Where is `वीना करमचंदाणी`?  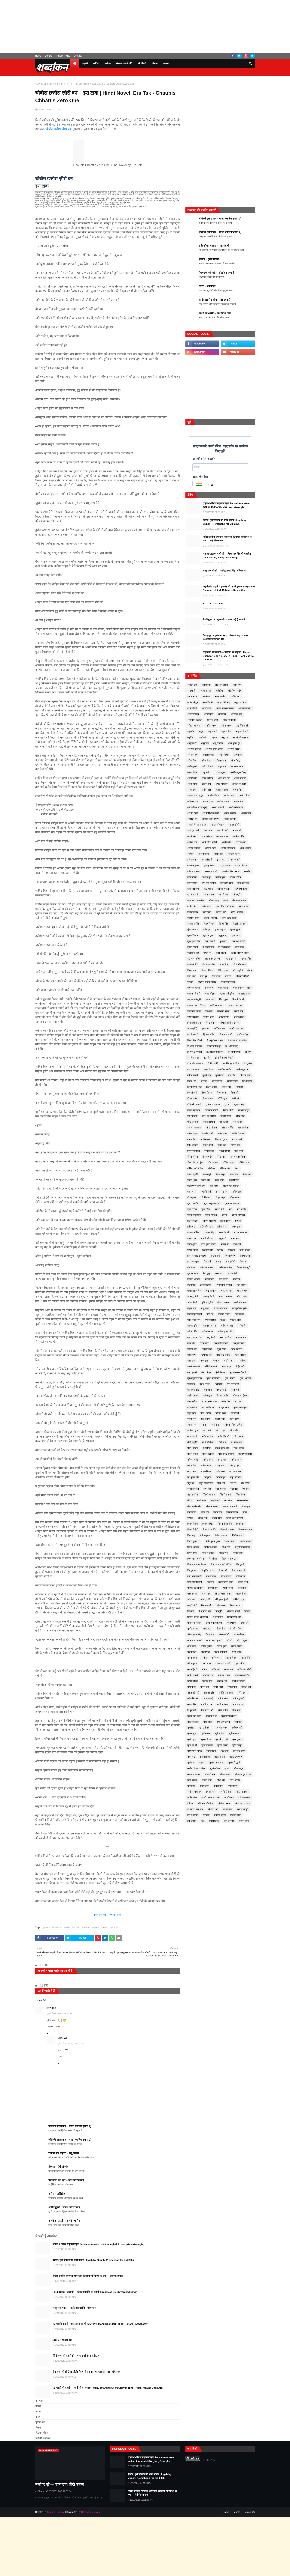
वीना करमचंदाणी is located at coordinates (238, 1570).